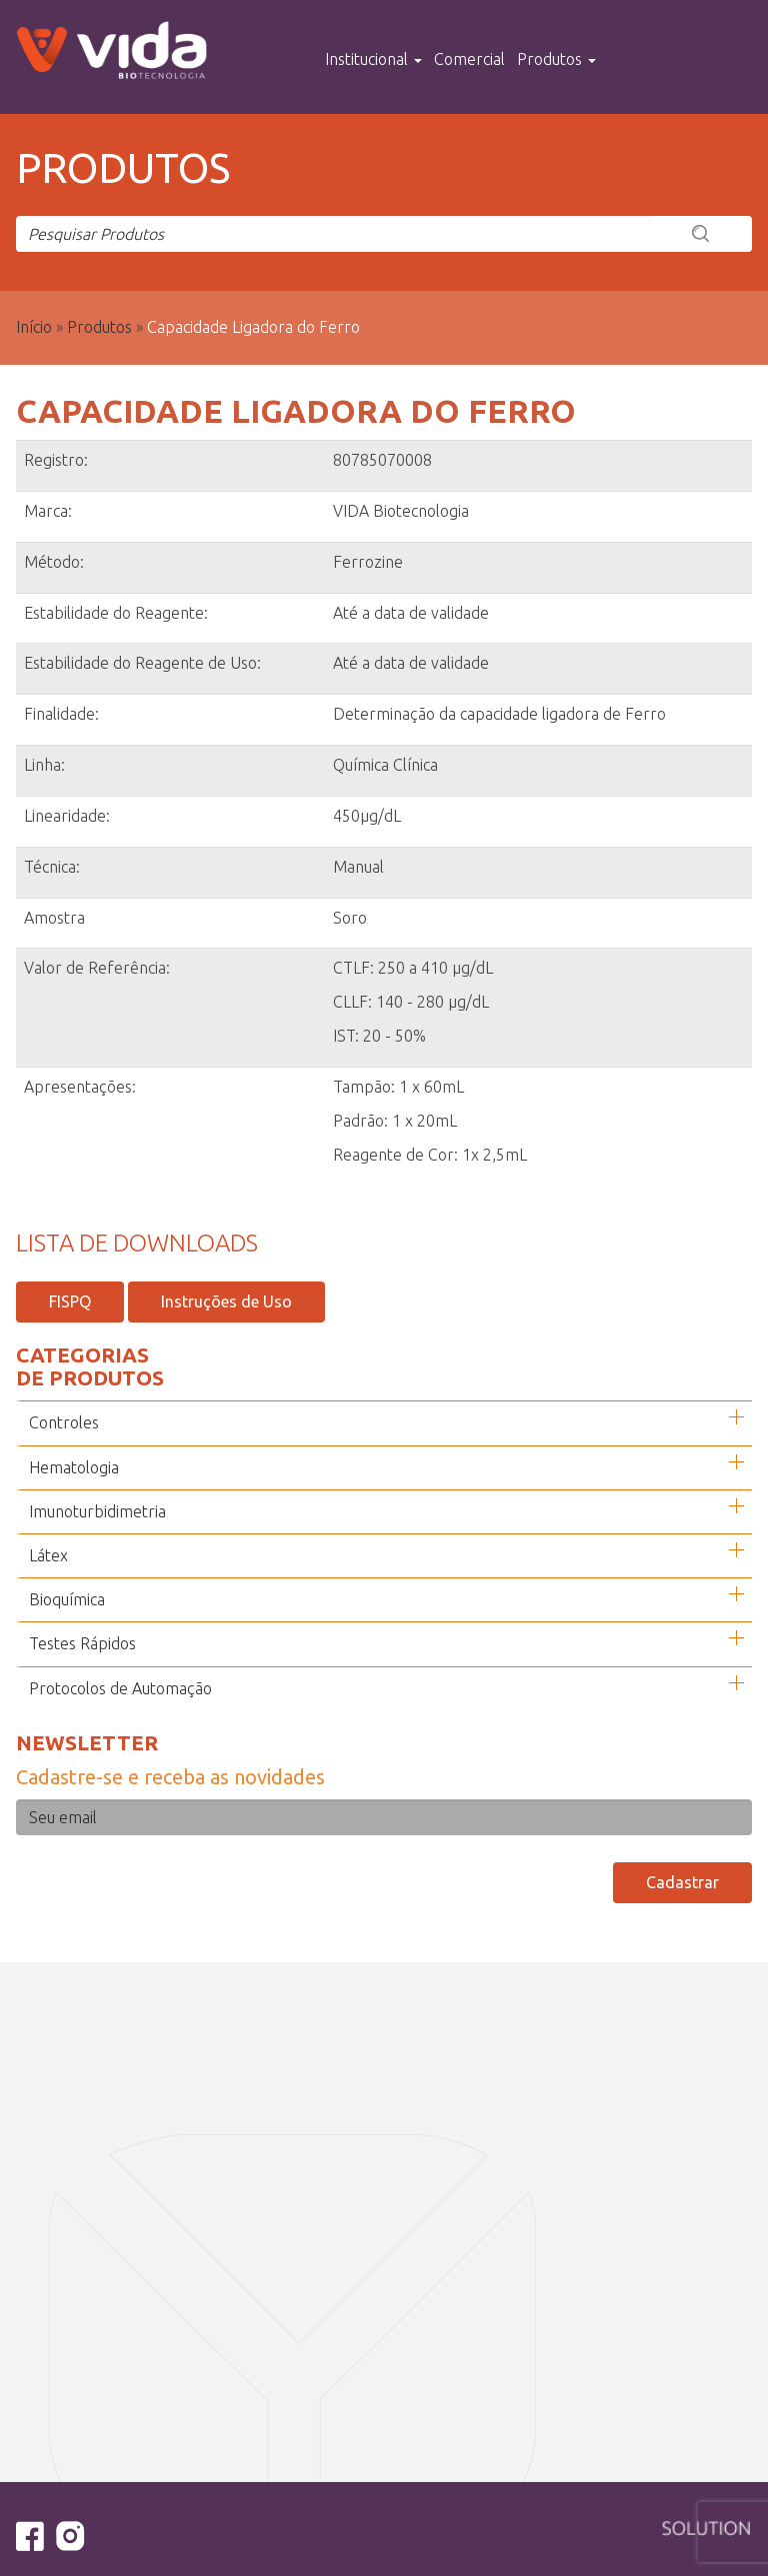 This screenshot has height=2576, width=768. Describe the element at coordinates (226, 1301) in the screenshot. I see `Instruções de Uso` at that location.